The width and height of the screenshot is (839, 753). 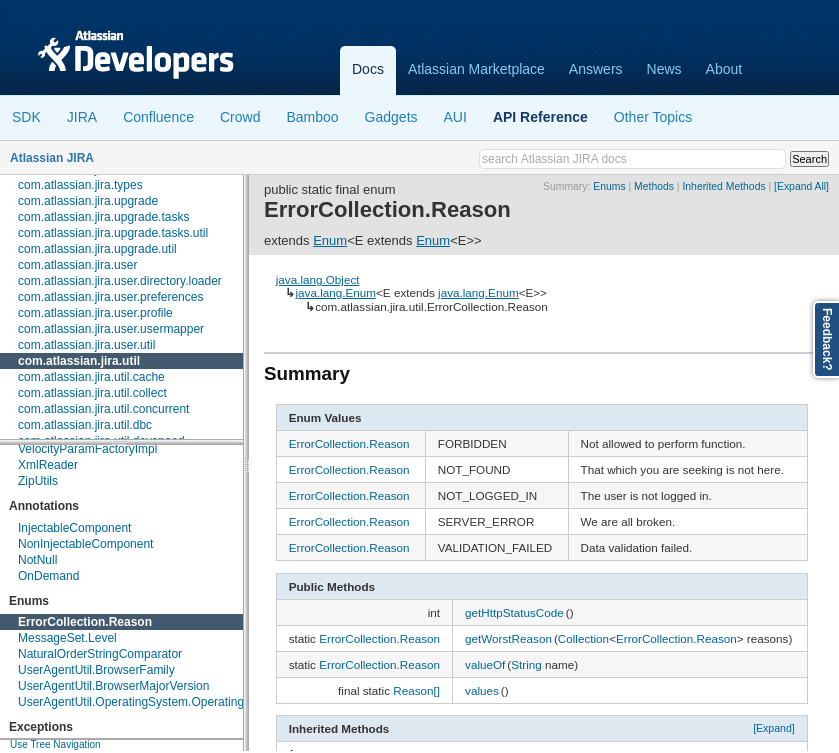 What do you see at coordinates (508, 638) in the screenshot?
I see `getWorstReason` at bounding box center [508, 638].